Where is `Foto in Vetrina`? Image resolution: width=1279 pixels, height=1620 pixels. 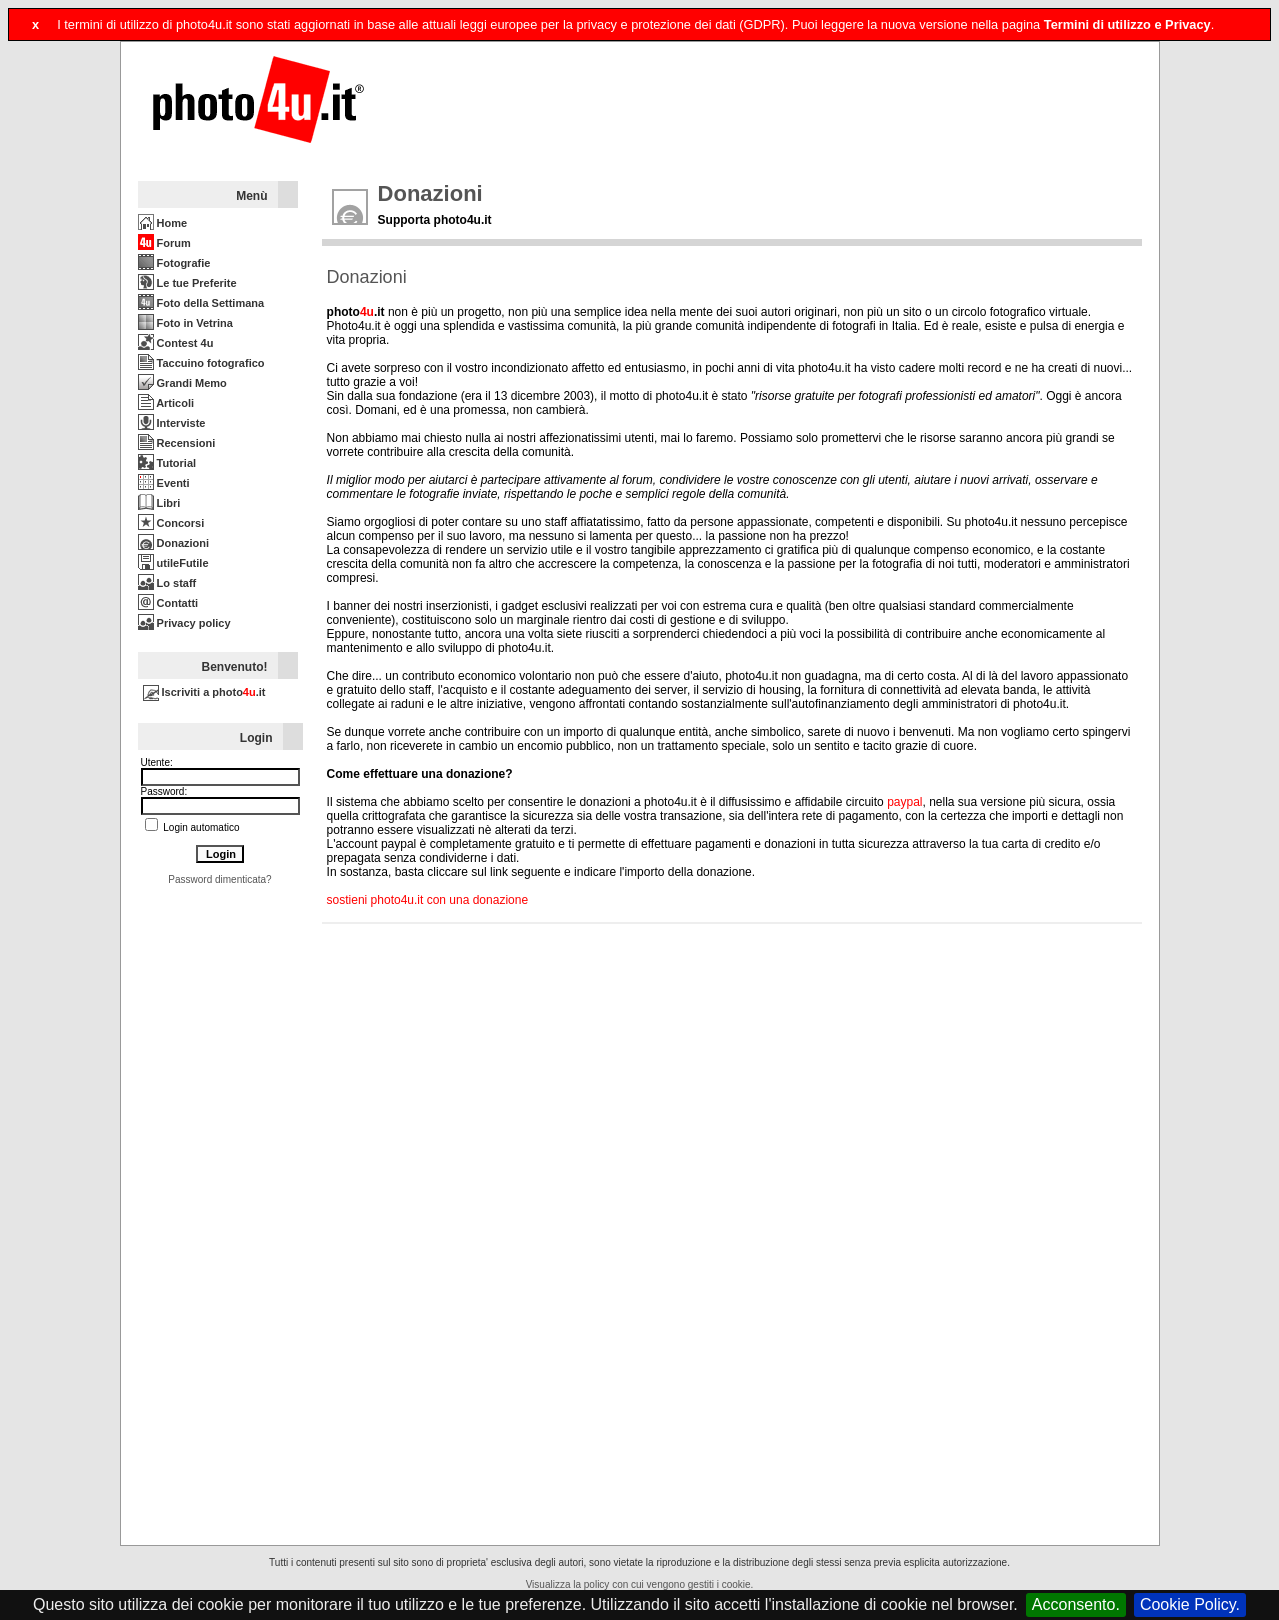
Foto in Vetrina is located at coordinates (185, 323).